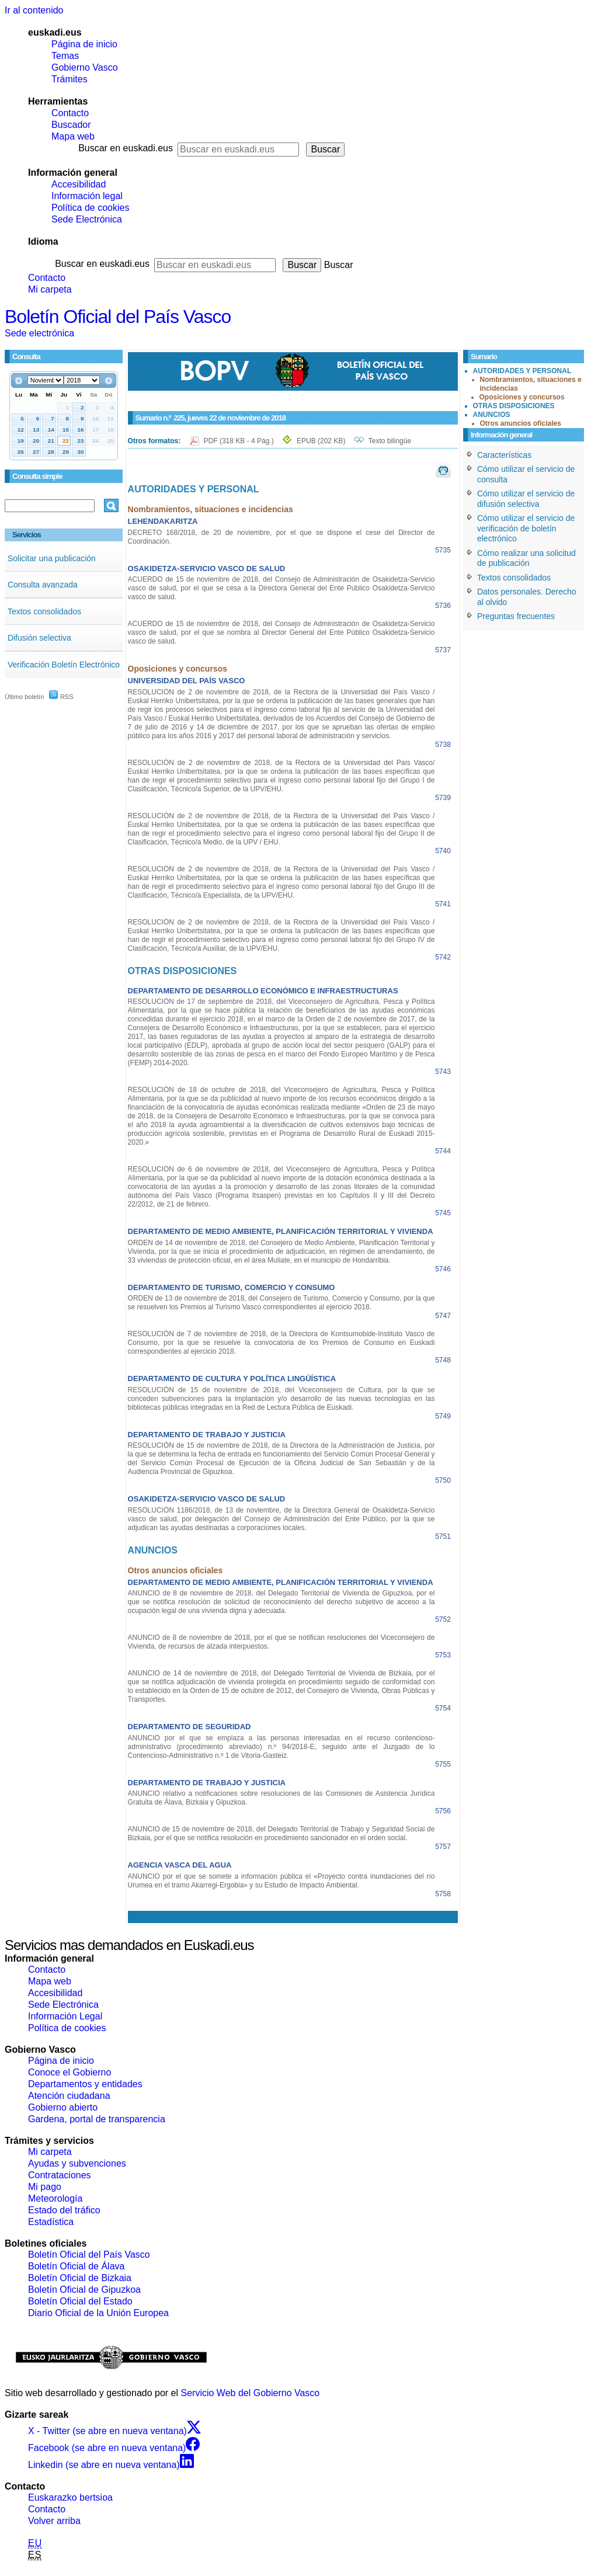  I want to click on Volver arriba, so click(54, 2521).